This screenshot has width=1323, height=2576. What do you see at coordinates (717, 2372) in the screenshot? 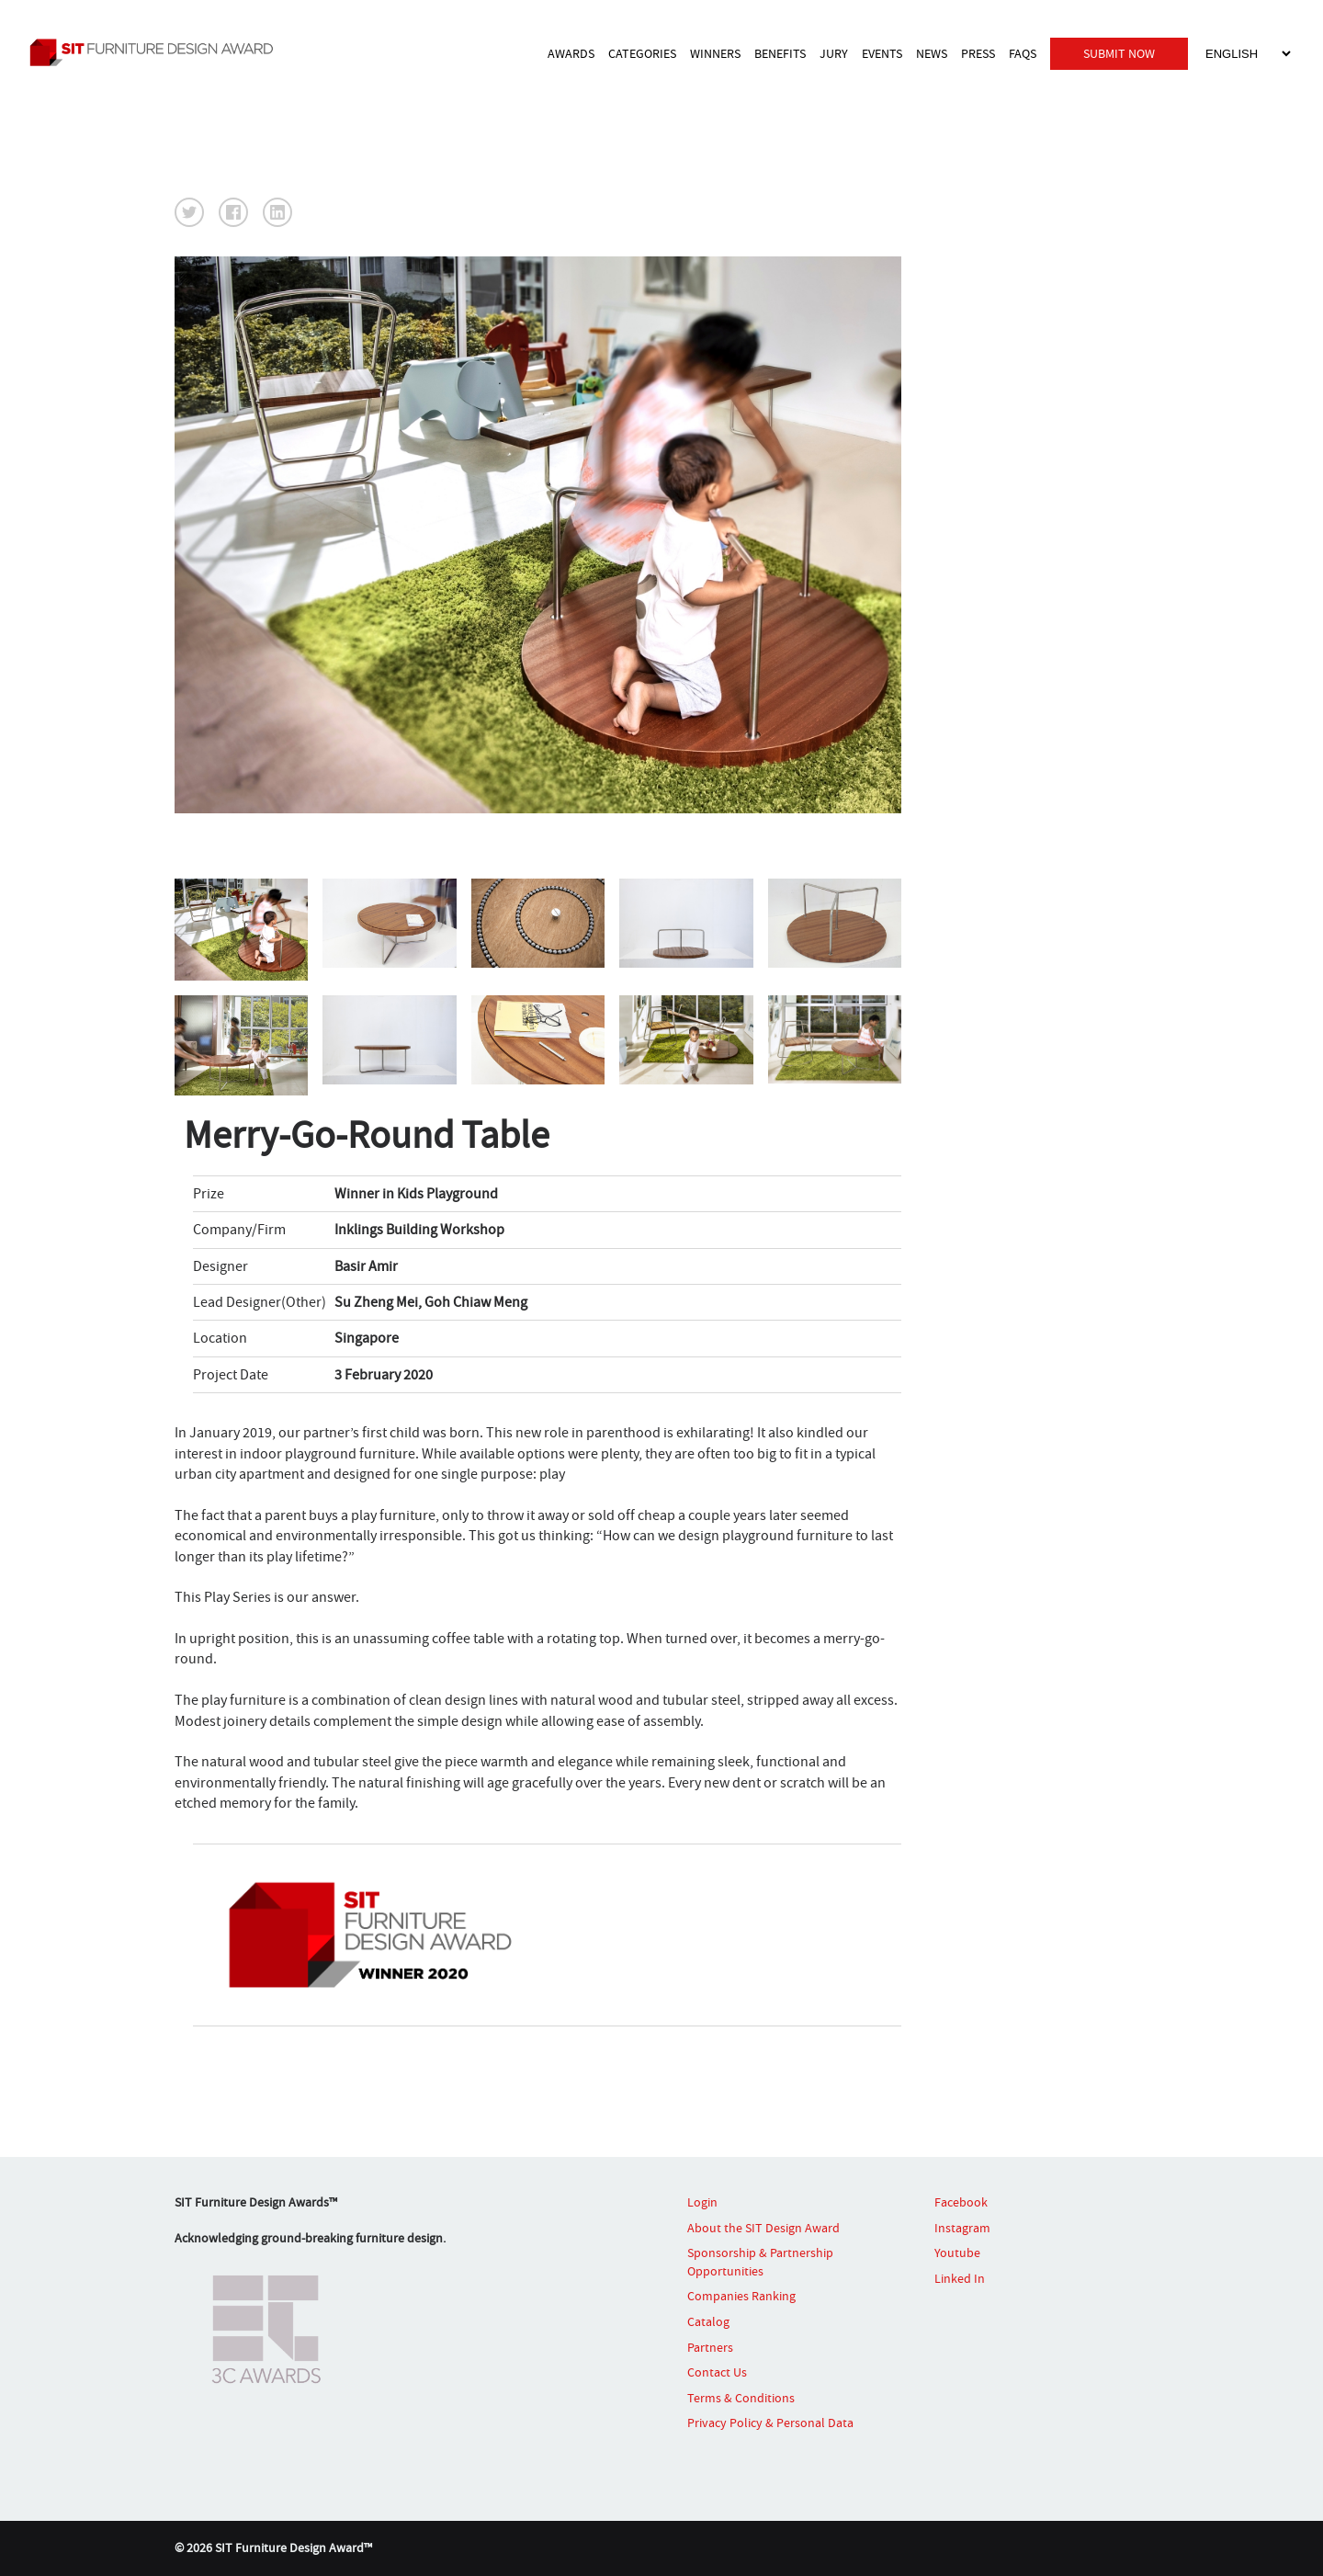
I see `Contact Us` at bounding box center [717, 2372].